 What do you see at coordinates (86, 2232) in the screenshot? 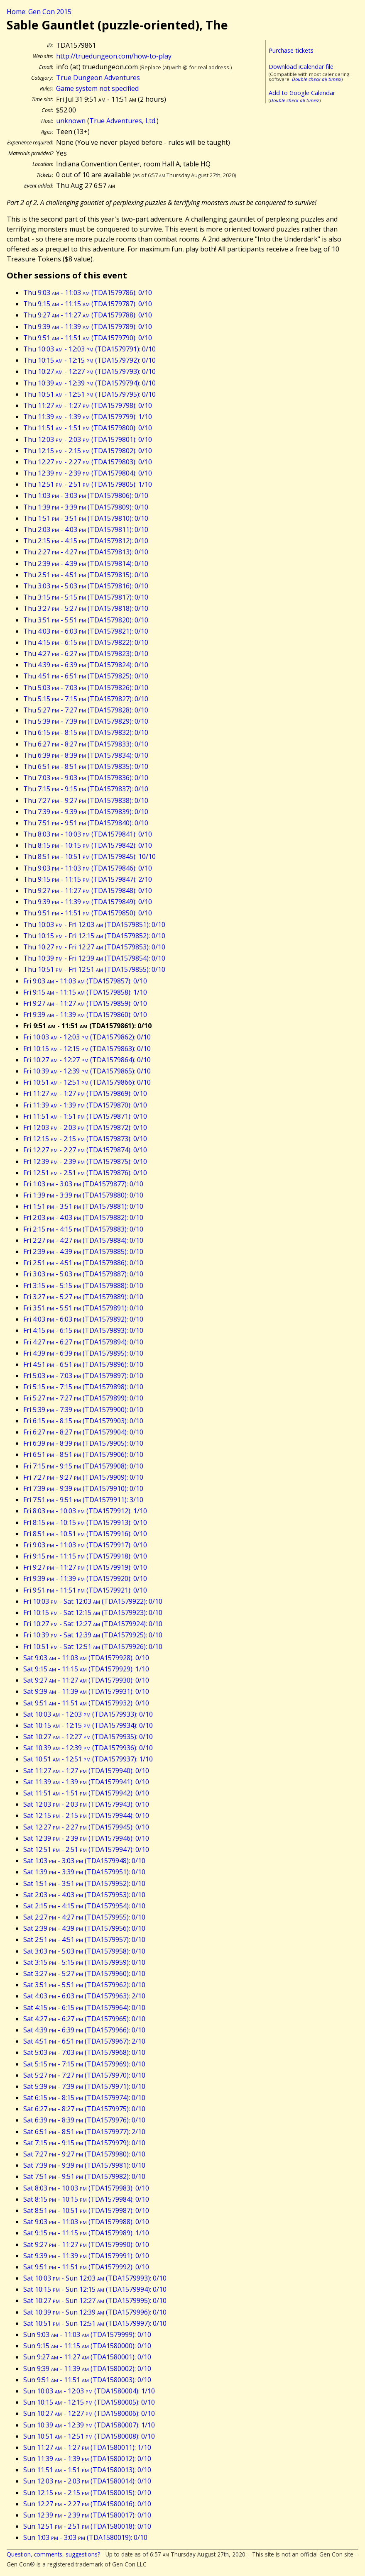
I see `Sat 9:15 - 11:15 (TDA1579989): 1/10` at bounding box center [86, 2232].